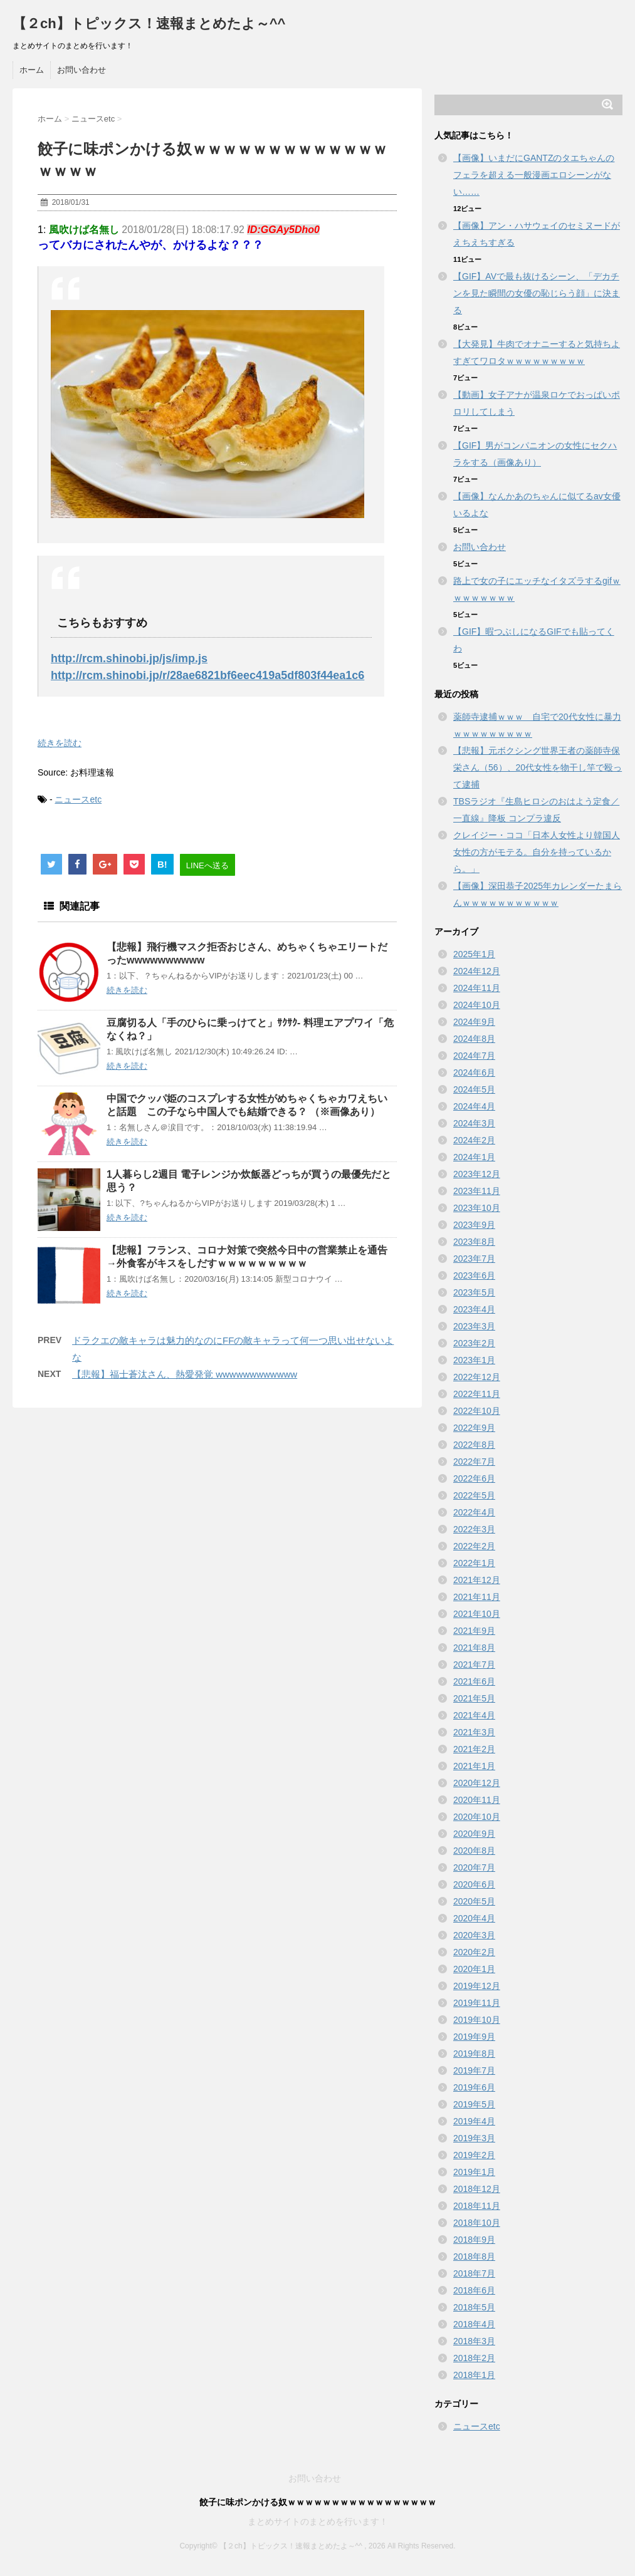  What do you see at coordinates (474, 1259) in the screenshot?
I see `2023年7月` at bounding box center [474, 1259].